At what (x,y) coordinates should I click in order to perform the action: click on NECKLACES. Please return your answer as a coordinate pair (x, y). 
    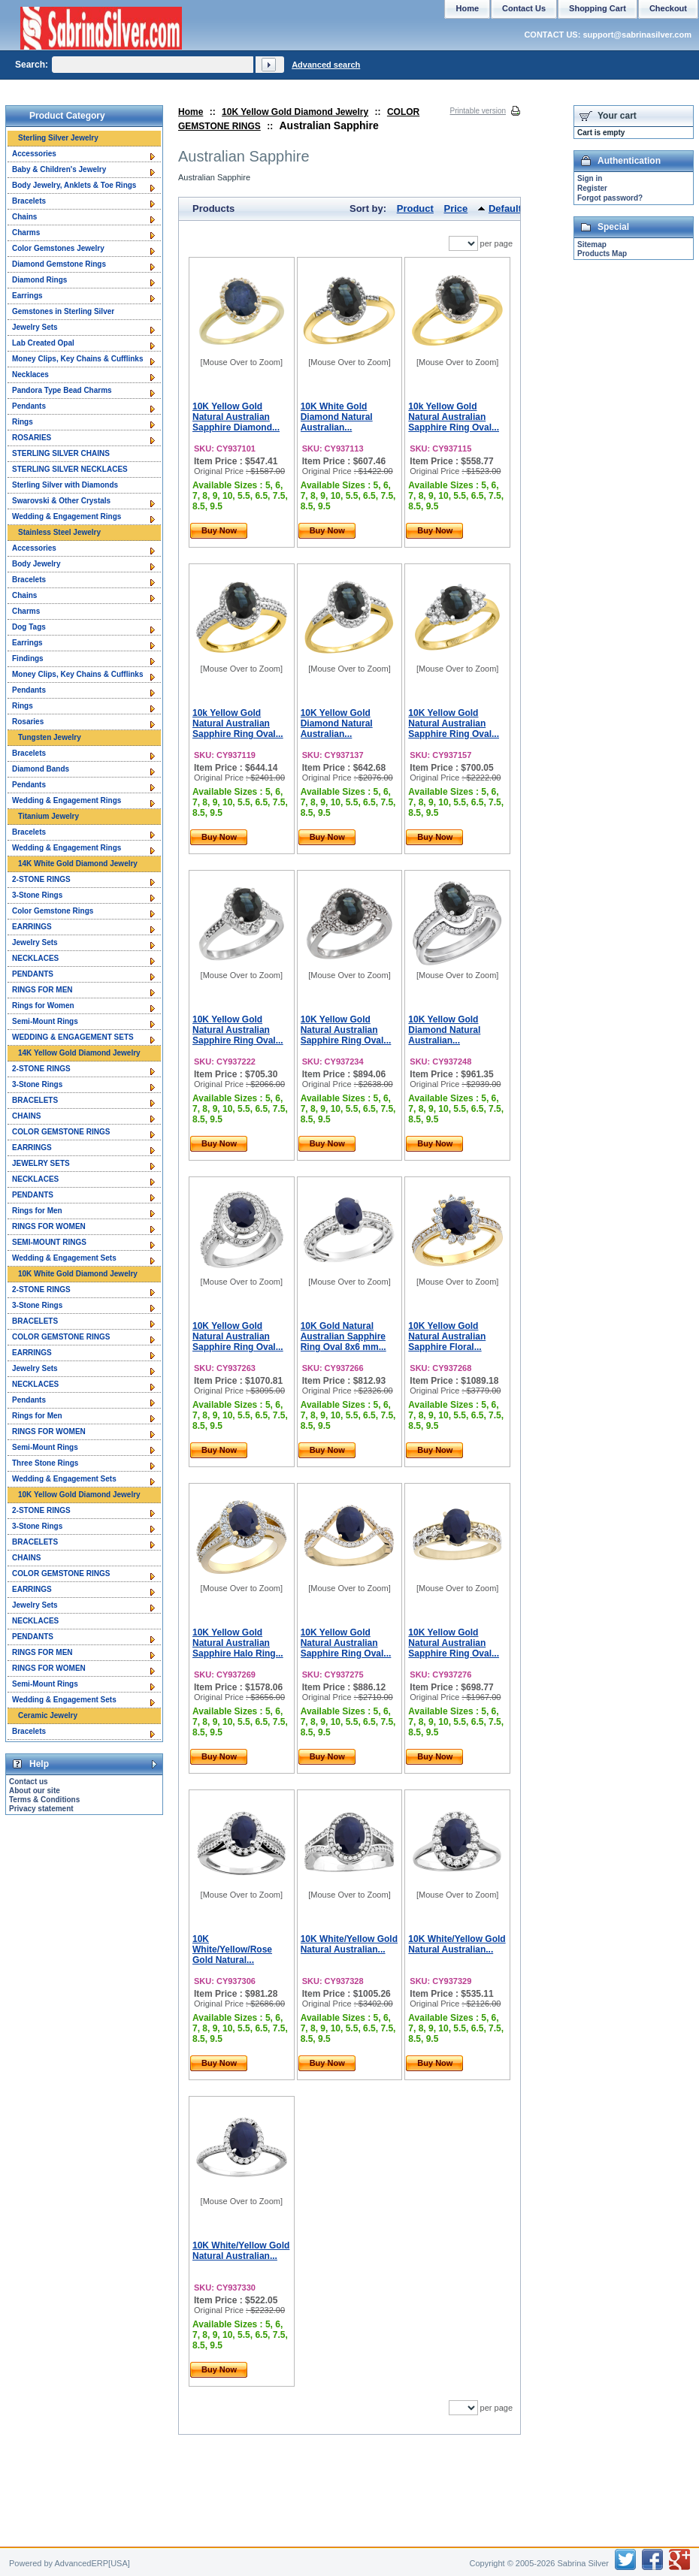
    Looking at the image, I should click on (35, 958).